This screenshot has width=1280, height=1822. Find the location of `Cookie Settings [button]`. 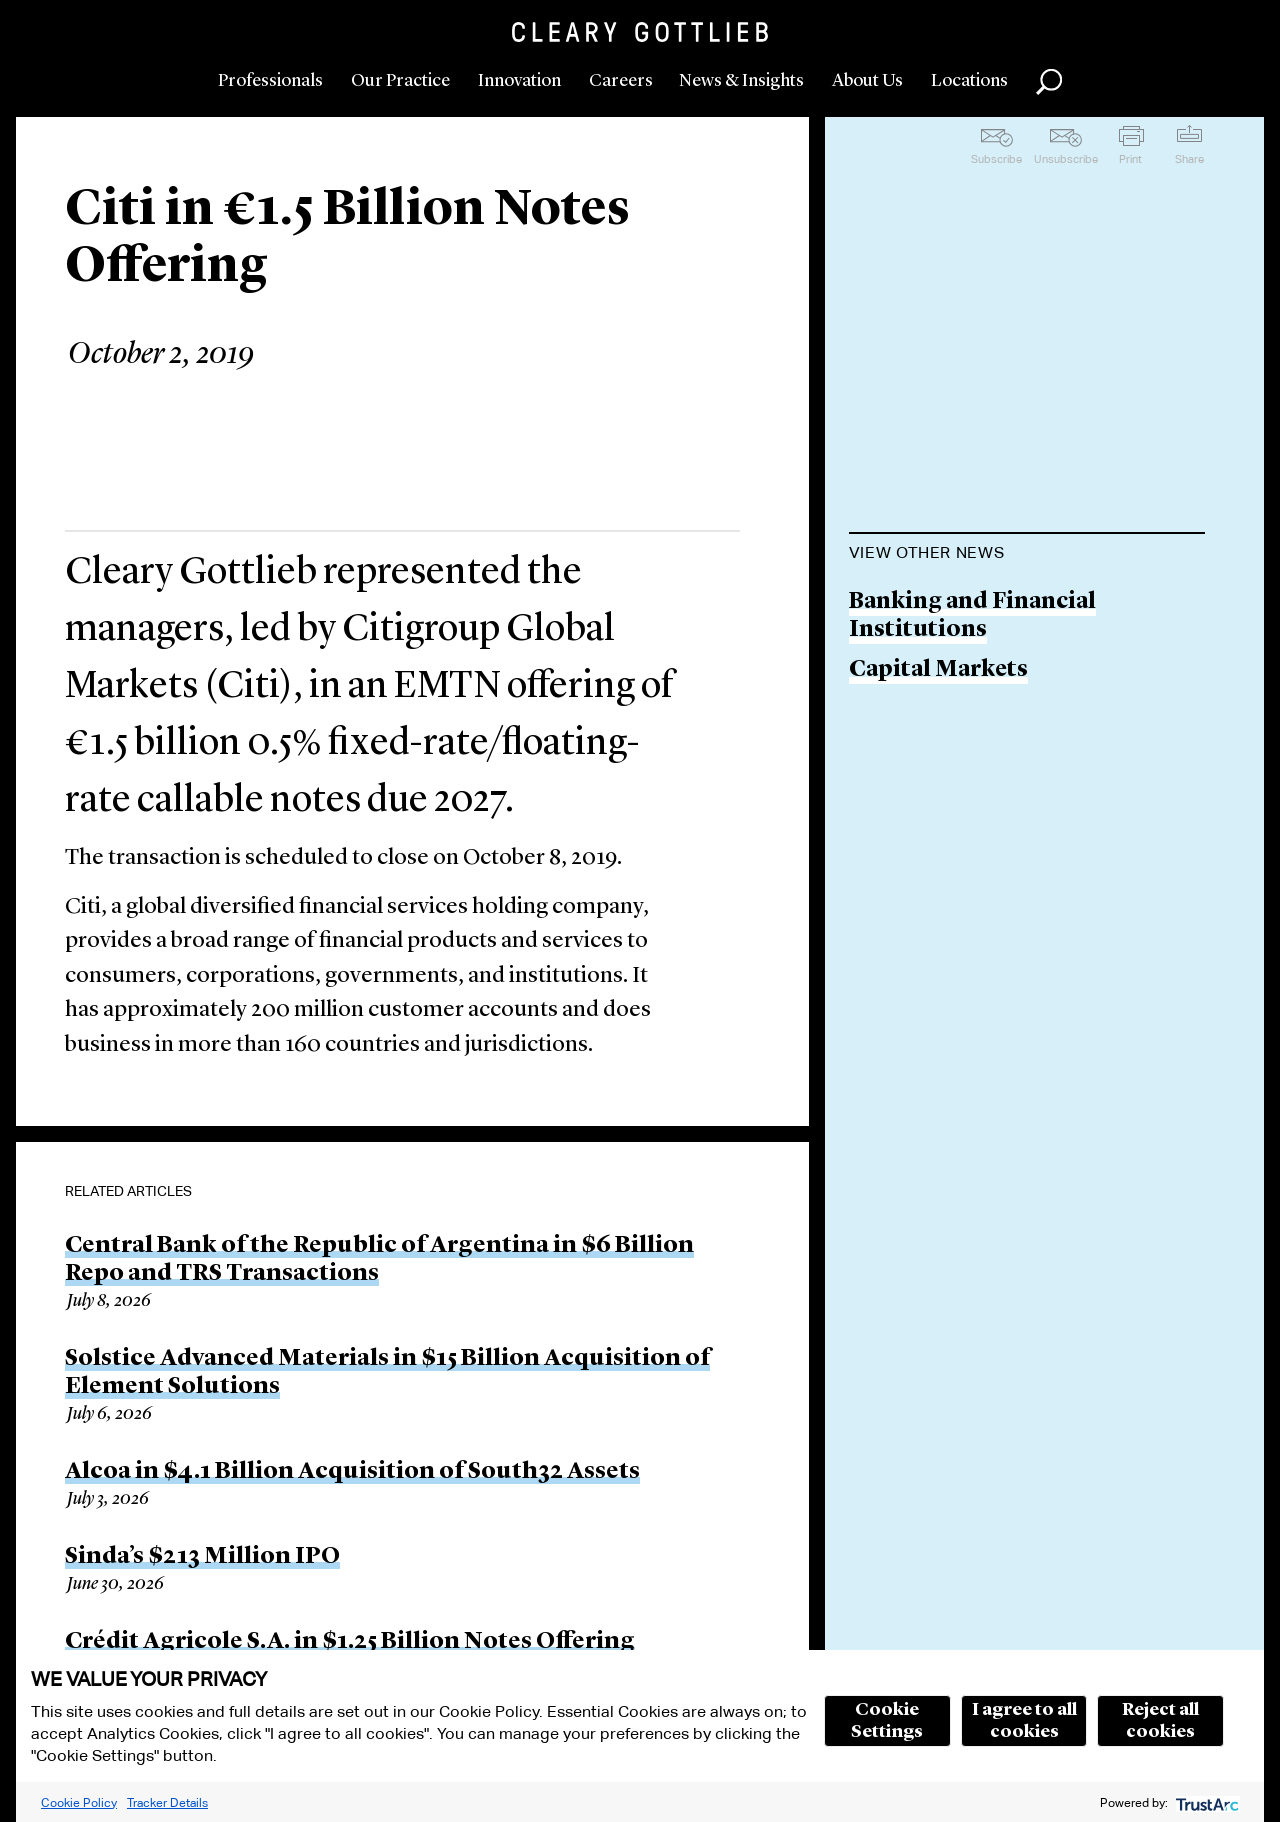

Cookie Settings [button] is located at coordinates (887, 1721).